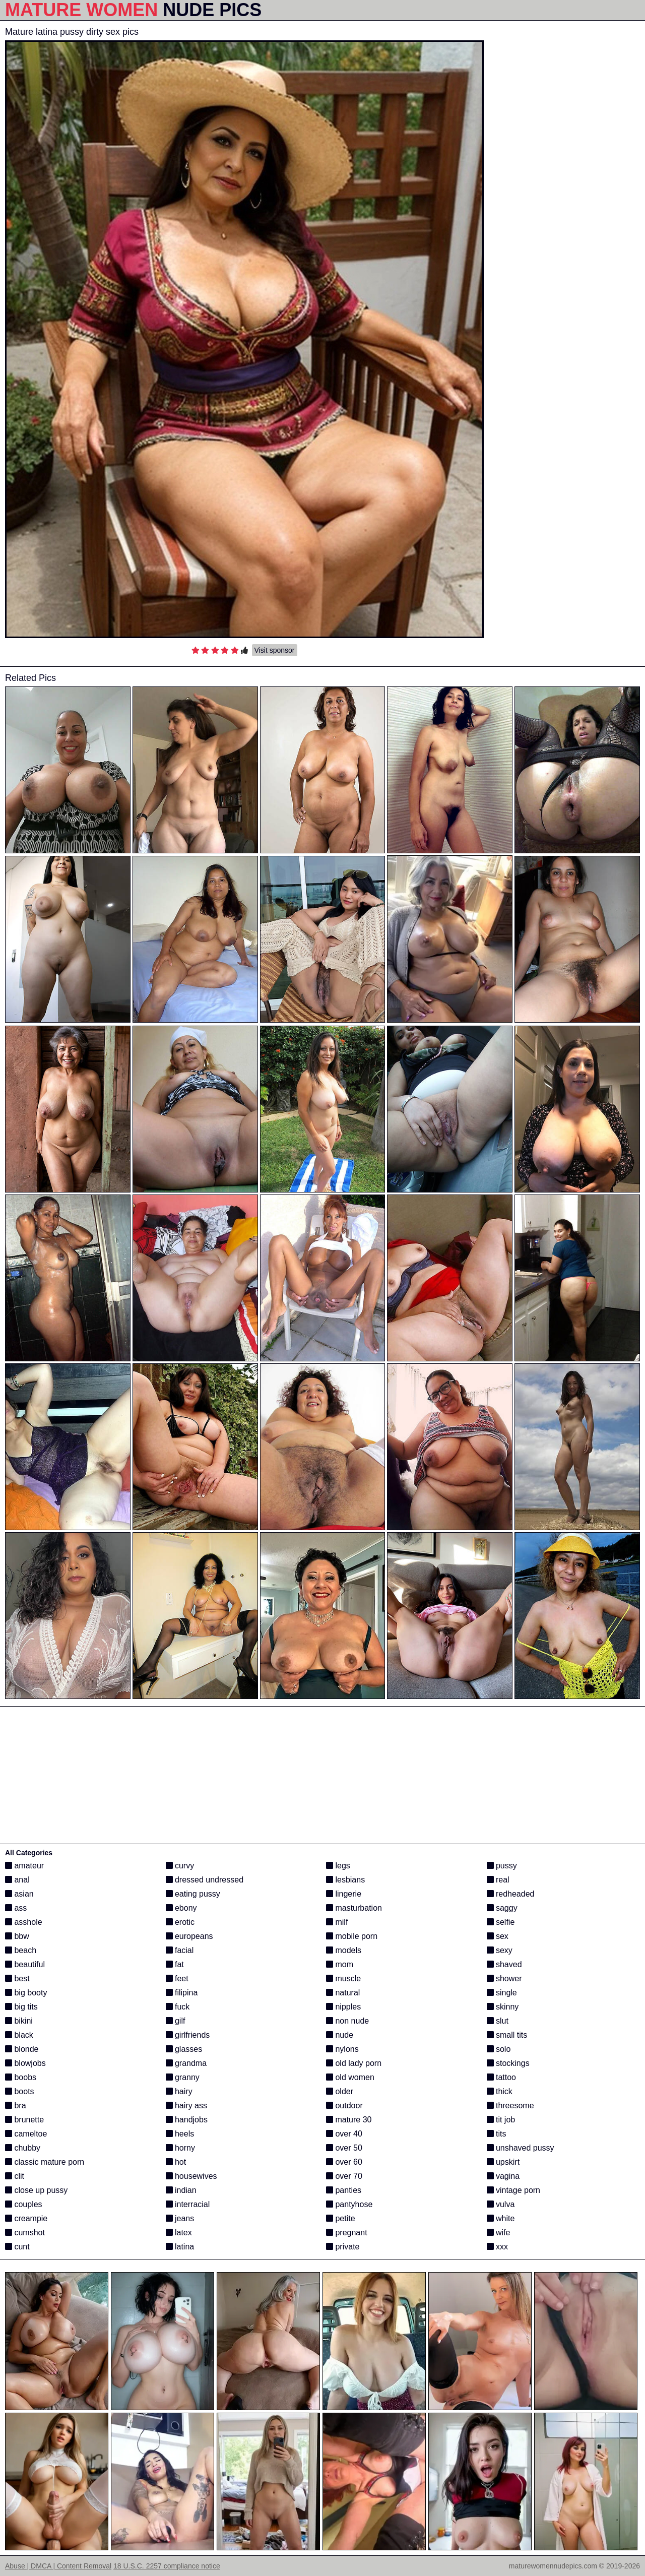 This screenshot has height=2576, width=645. What do you see at coordinates (24, 2119) in the screenshot?
I see `brunette` at bounding box center [24, 2119].